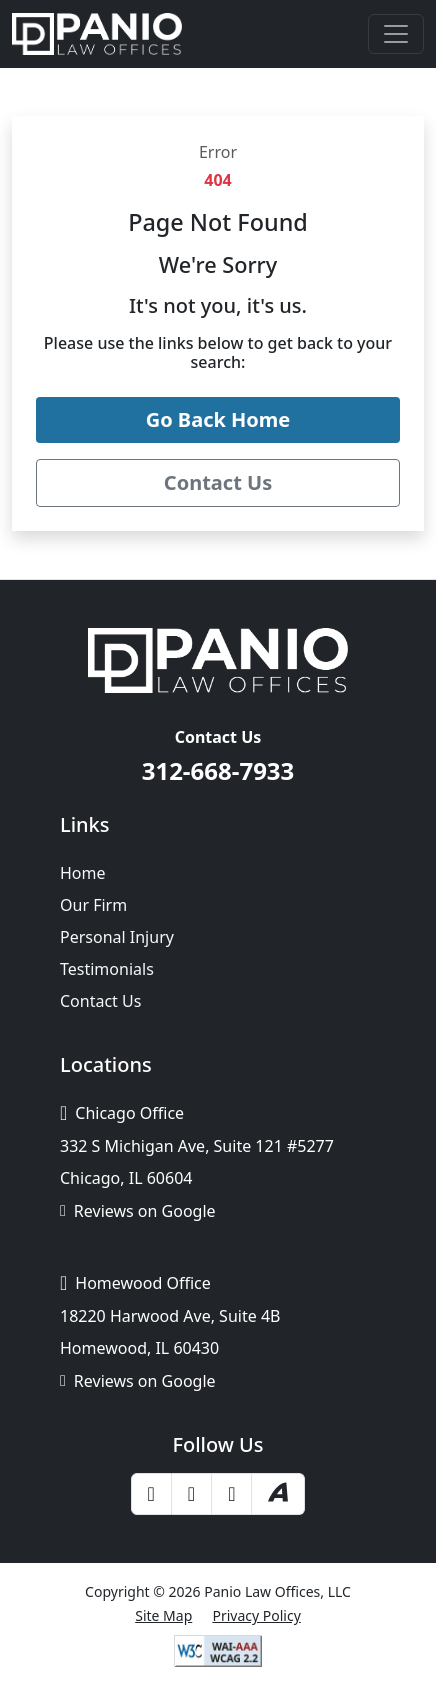 This screenshot has height=1683, width=436. What do you see at coordinates (151, 1494) in the screenshot?
I see `[Facebook]` at bounding box center [151, 1494].